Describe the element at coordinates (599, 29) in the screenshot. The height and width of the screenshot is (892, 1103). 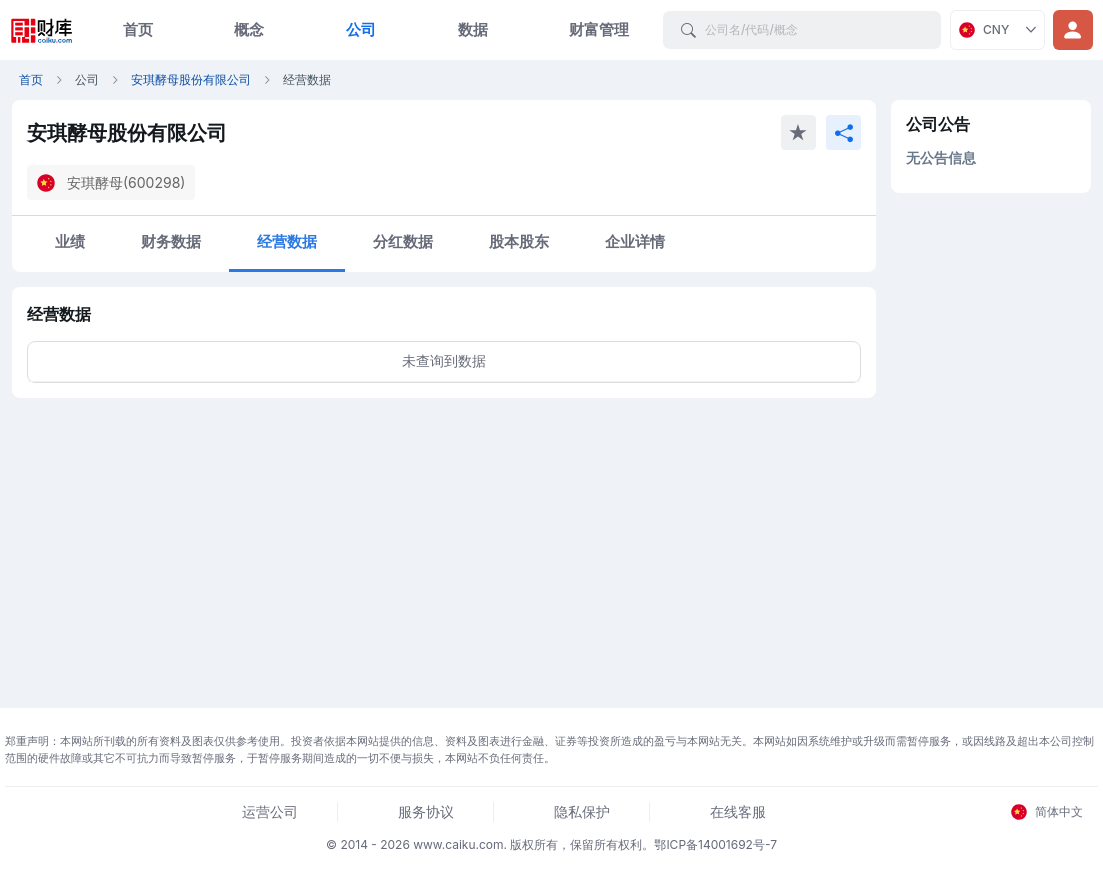
I see `财富管理` at that location.